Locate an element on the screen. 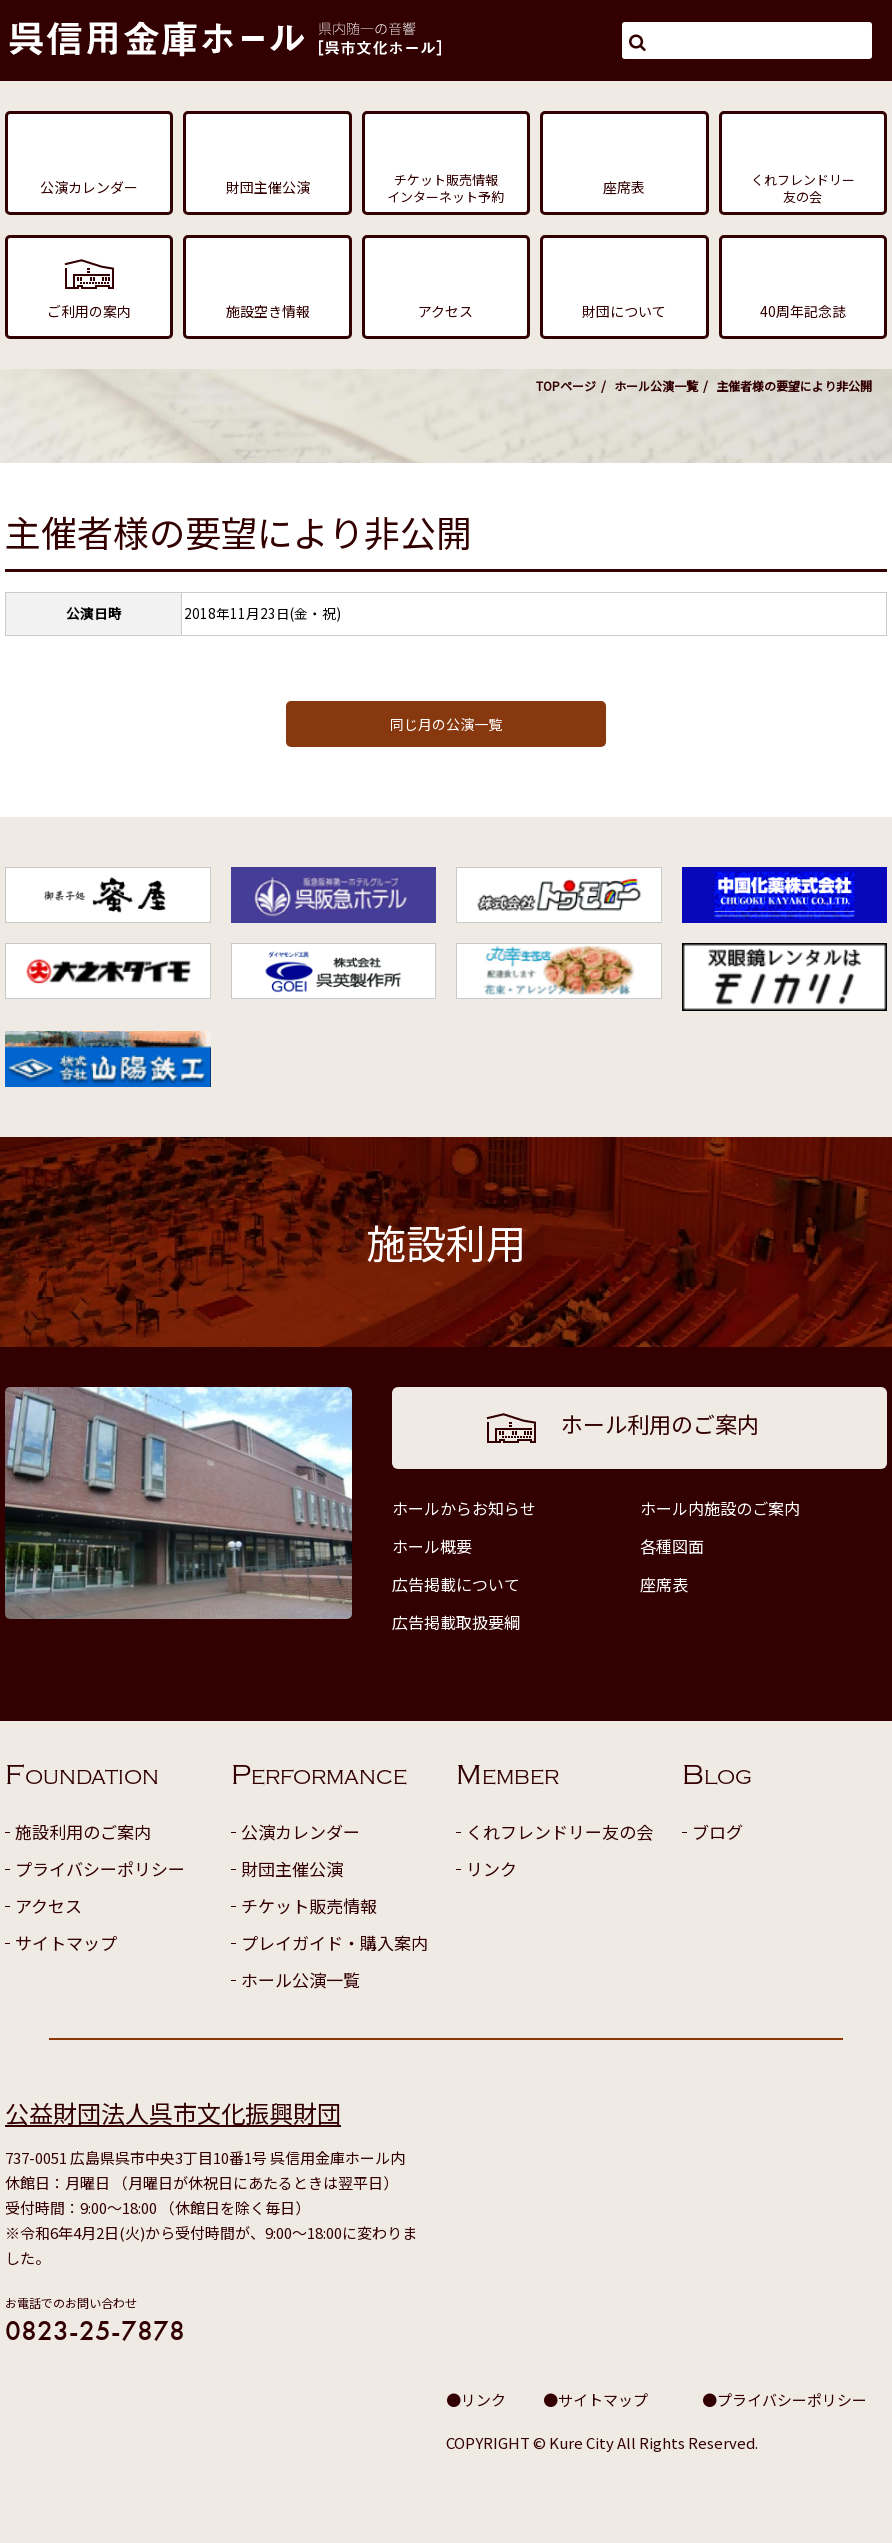 The height and width of the screenshot is (2543, 892). 広告掲載について is located at coordinates (456, 1584).